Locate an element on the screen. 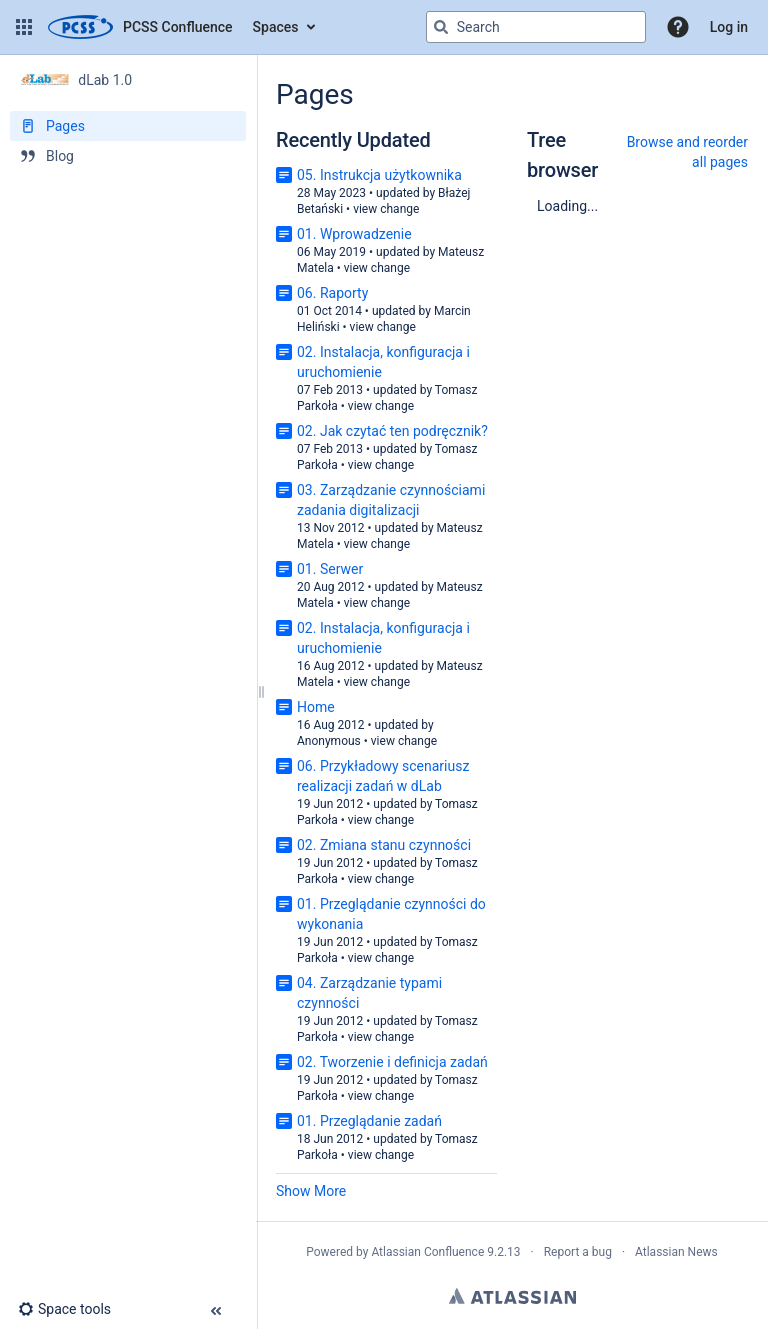 The image size is (768, 1329). [Blog] is located at coordinates (128, 156).